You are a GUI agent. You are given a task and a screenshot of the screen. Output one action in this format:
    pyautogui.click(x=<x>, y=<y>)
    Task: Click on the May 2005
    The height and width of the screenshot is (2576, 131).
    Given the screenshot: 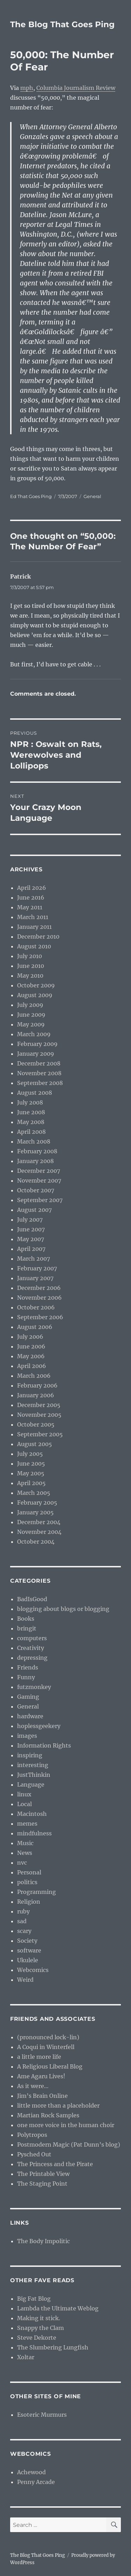 What is the action you would take?
    pyautogui.click(x=30, y=1473)
    